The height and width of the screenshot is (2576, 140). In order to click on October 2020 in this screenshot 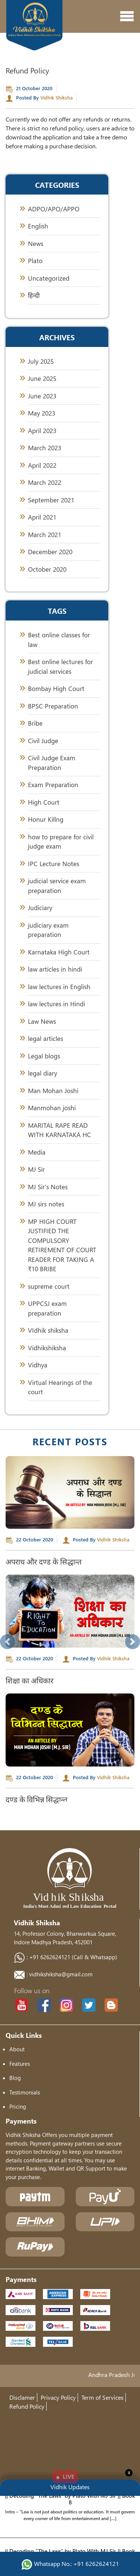, I will do `click(47, 569)`.